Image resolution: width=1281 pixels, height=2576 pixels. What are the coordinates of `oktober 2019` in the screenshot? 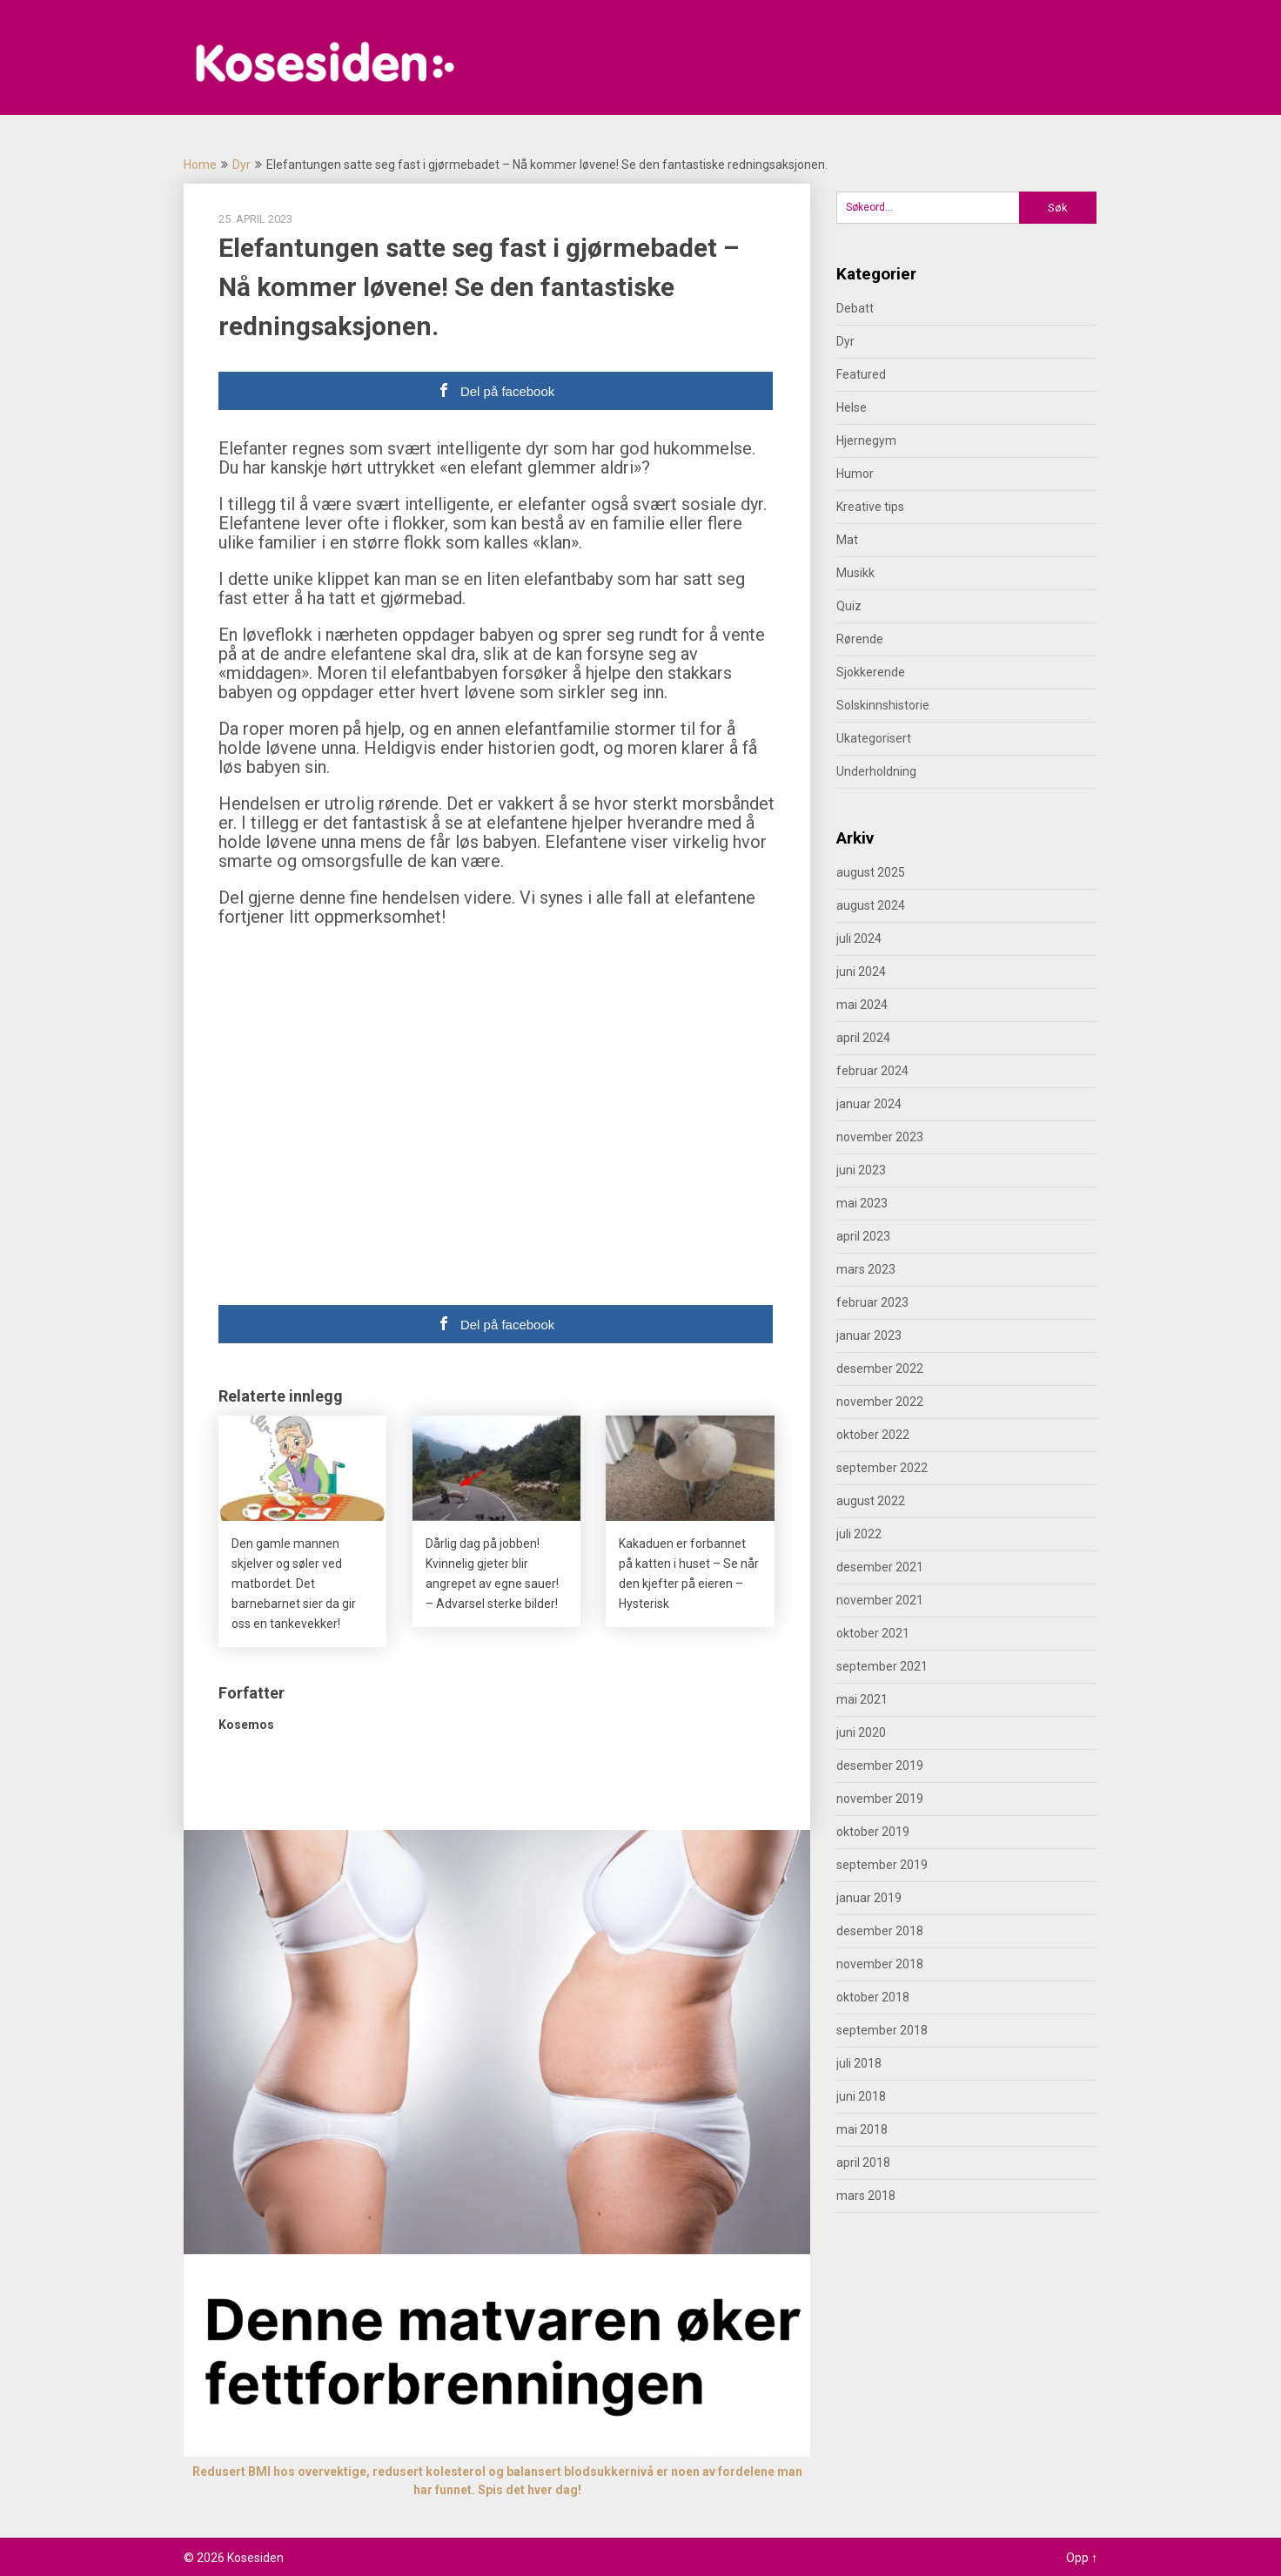 It's located at (872, 1832).